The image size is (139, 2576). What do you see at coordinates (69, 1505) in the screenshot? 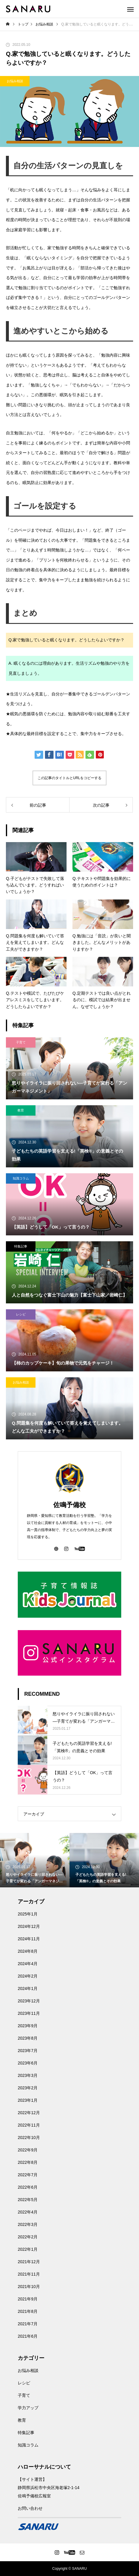
I see `佐鳴予備校` at bounding box center [69, 1505].